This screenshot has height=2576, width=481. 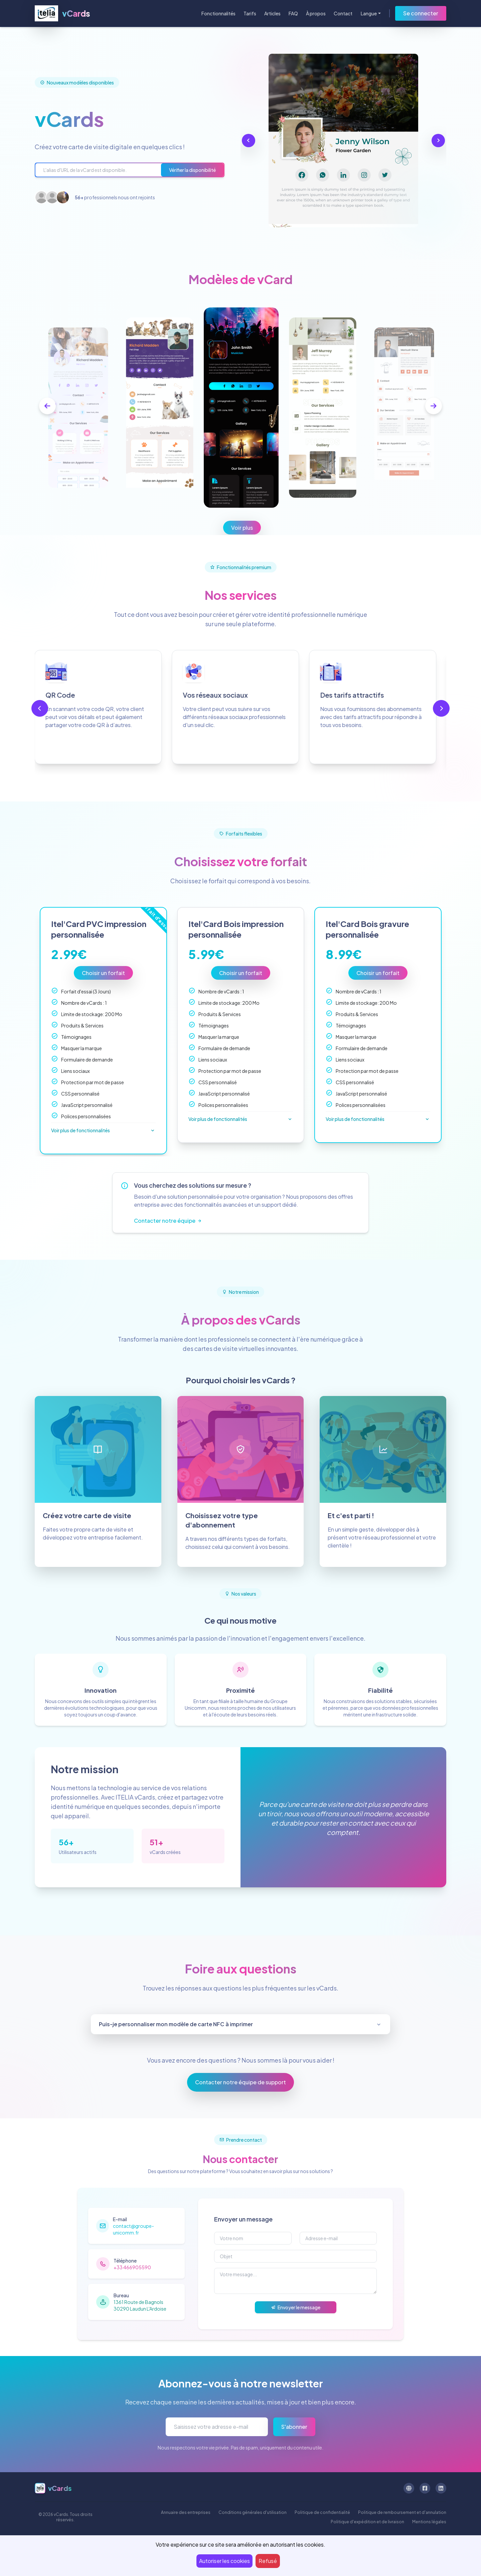 I want to click on Annuaire des entreprises, so click(x=185, y=2512).